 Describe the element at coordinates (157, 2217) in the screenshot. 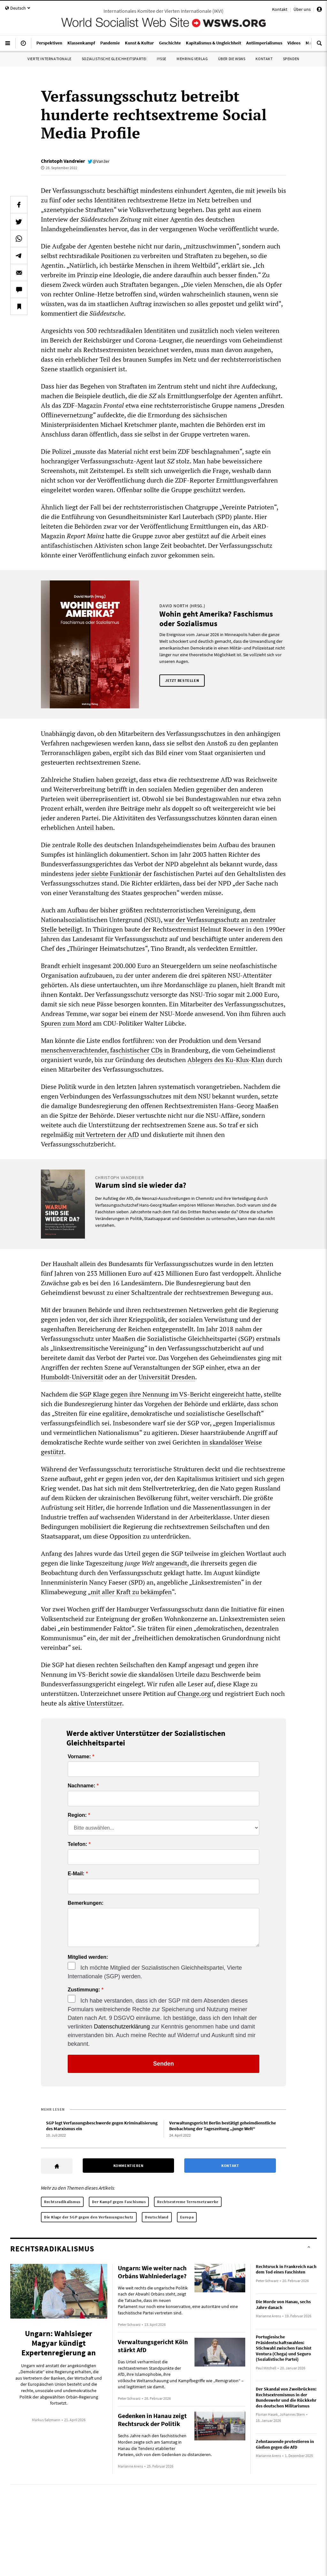

I see `Deutschland` at that location.